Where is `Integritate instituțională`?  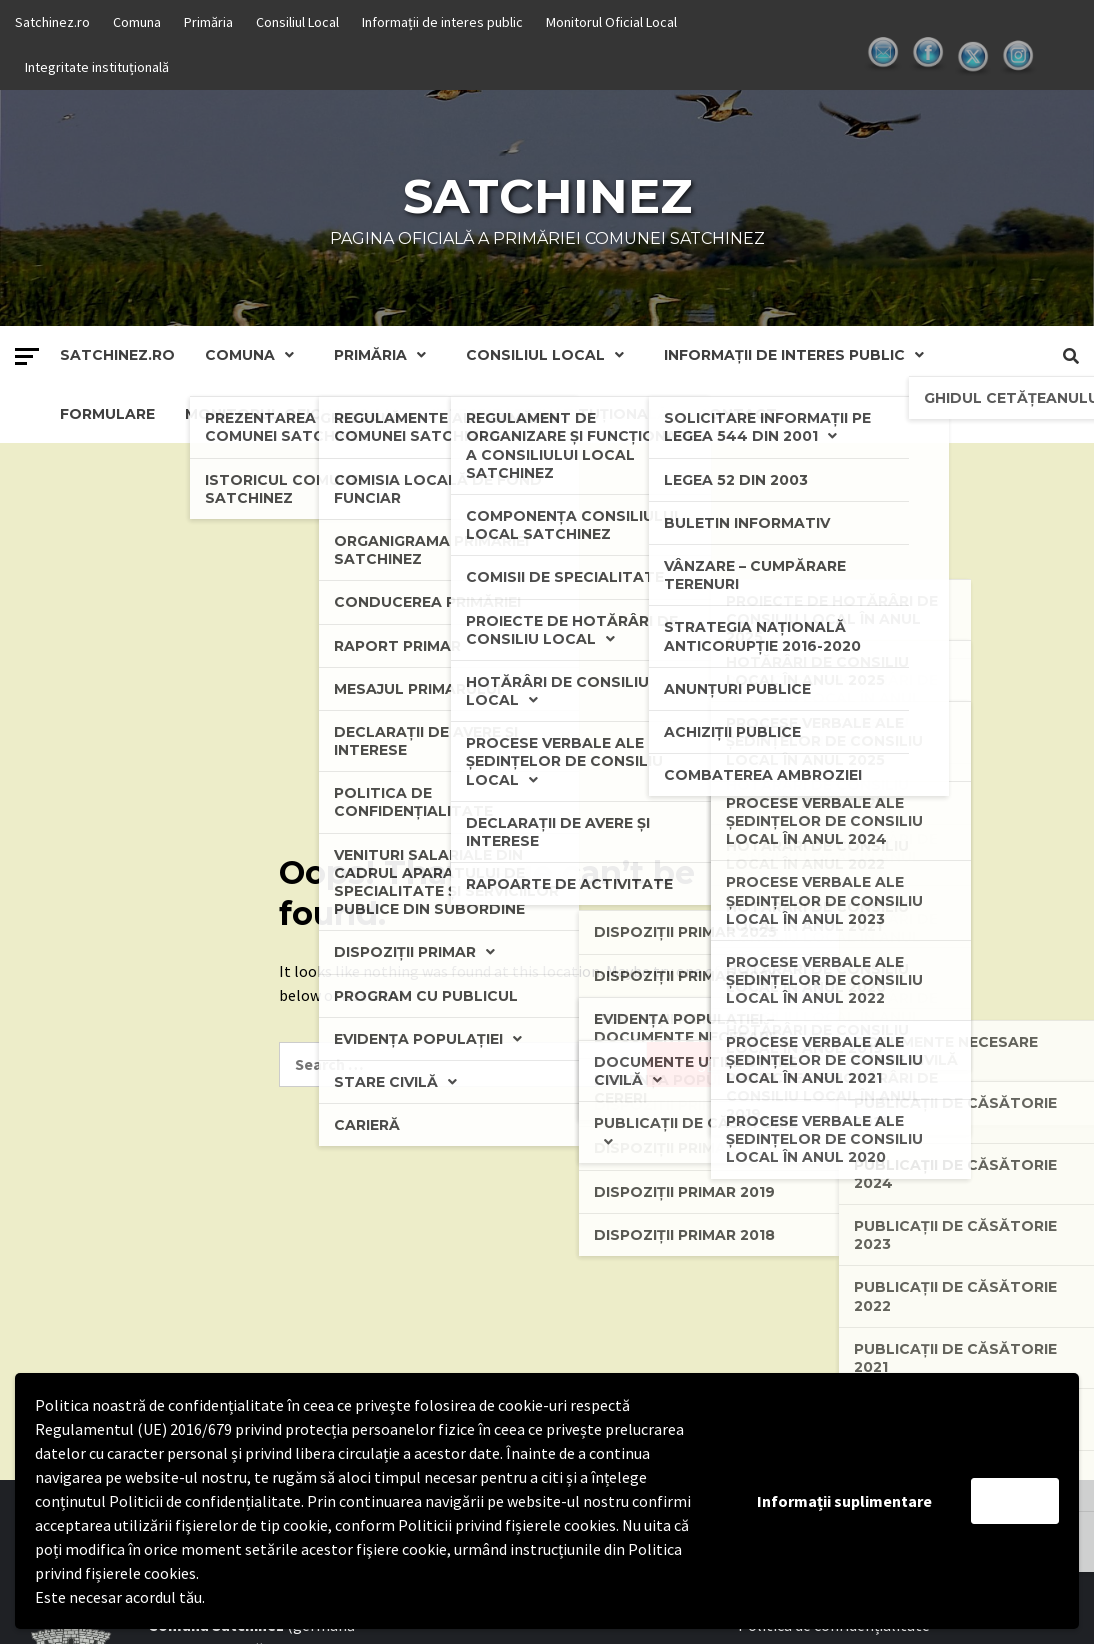 Integritate instituțională is located at coordinates (97, 67).